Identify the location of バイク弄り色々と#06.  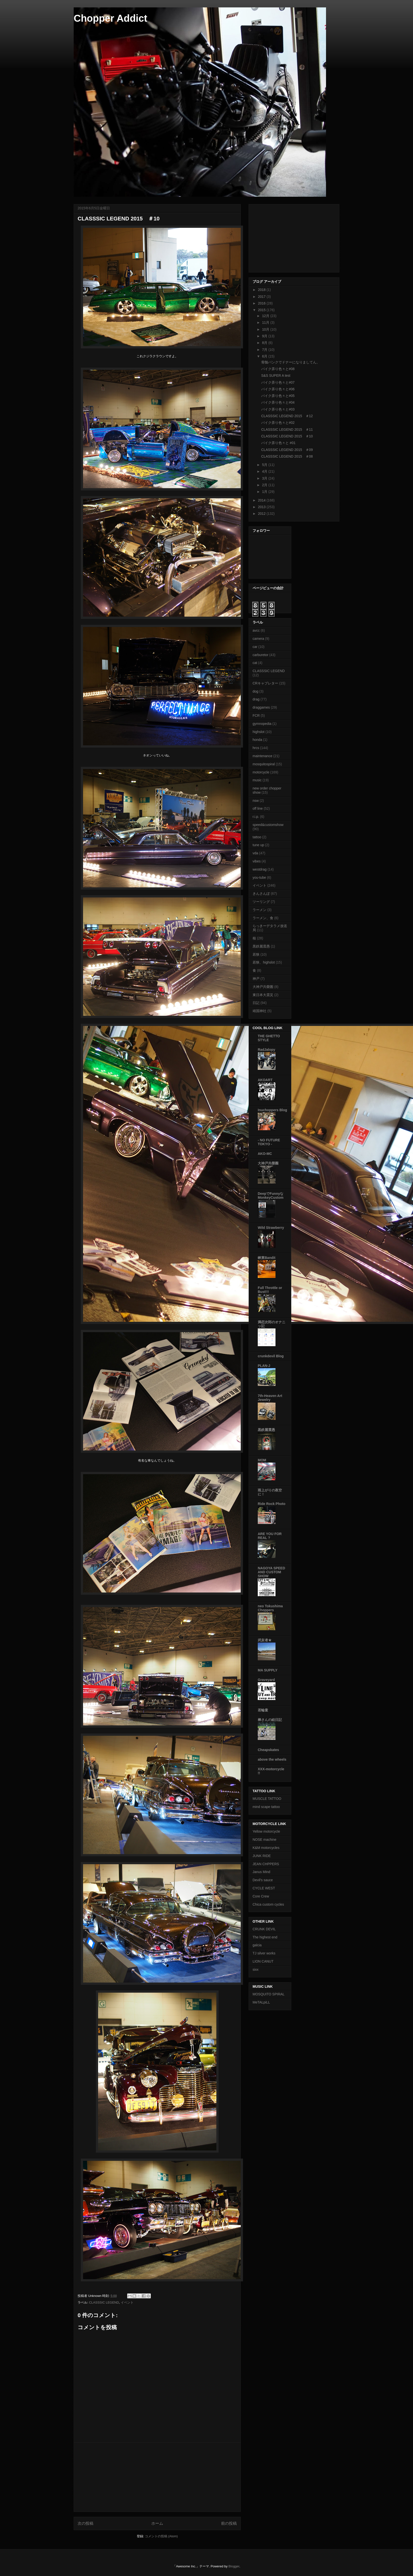
(279, 389).